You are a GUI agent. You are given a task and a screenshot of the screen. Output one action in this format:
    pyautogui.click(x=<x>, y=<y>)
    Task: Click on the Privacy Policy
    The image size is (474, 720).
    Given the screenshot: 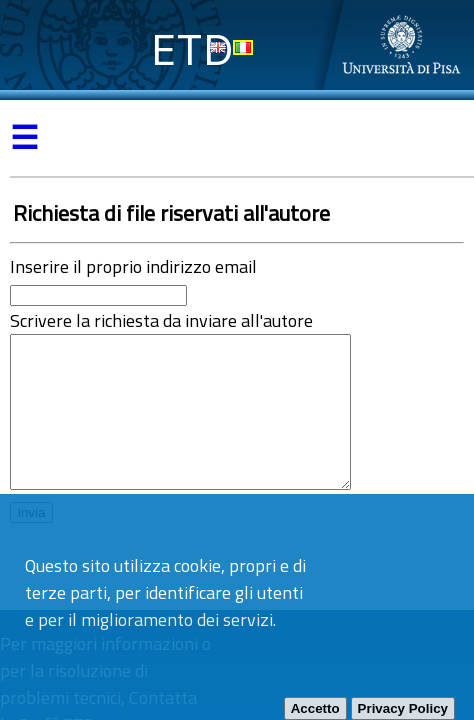 What is the action you would take?
    pyautogui.click(x=403, y=708)
    